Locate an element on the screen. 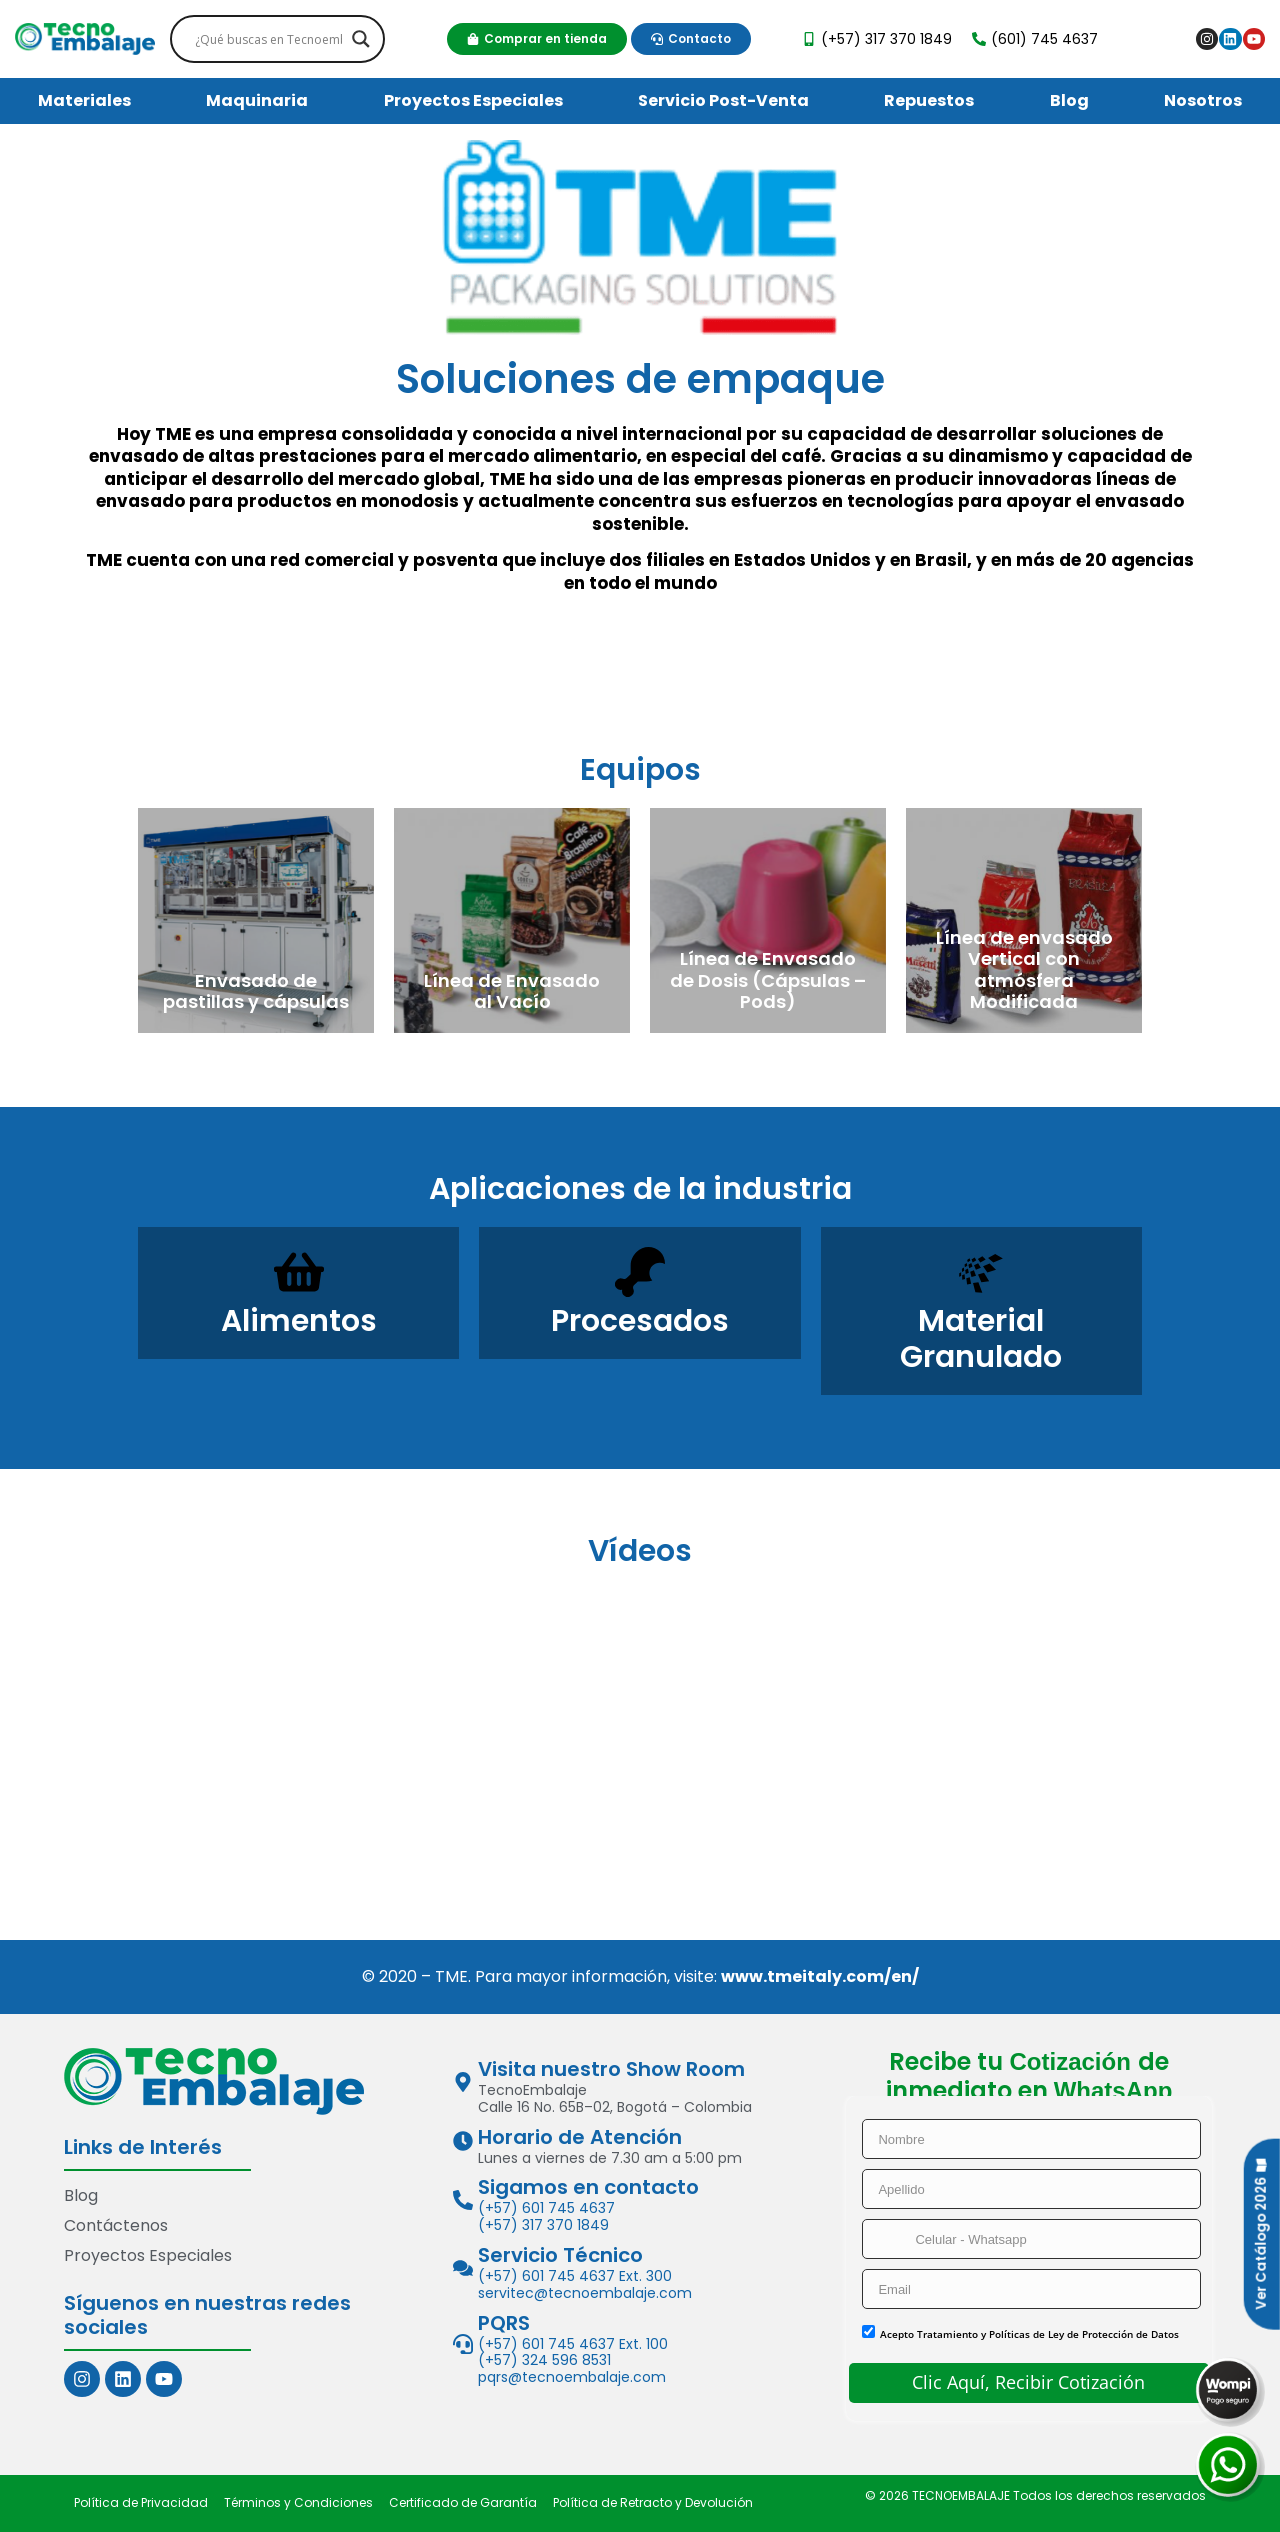 The image size is (1280, 2532). Proyectos Especiales is located at coordinates (473, 100).